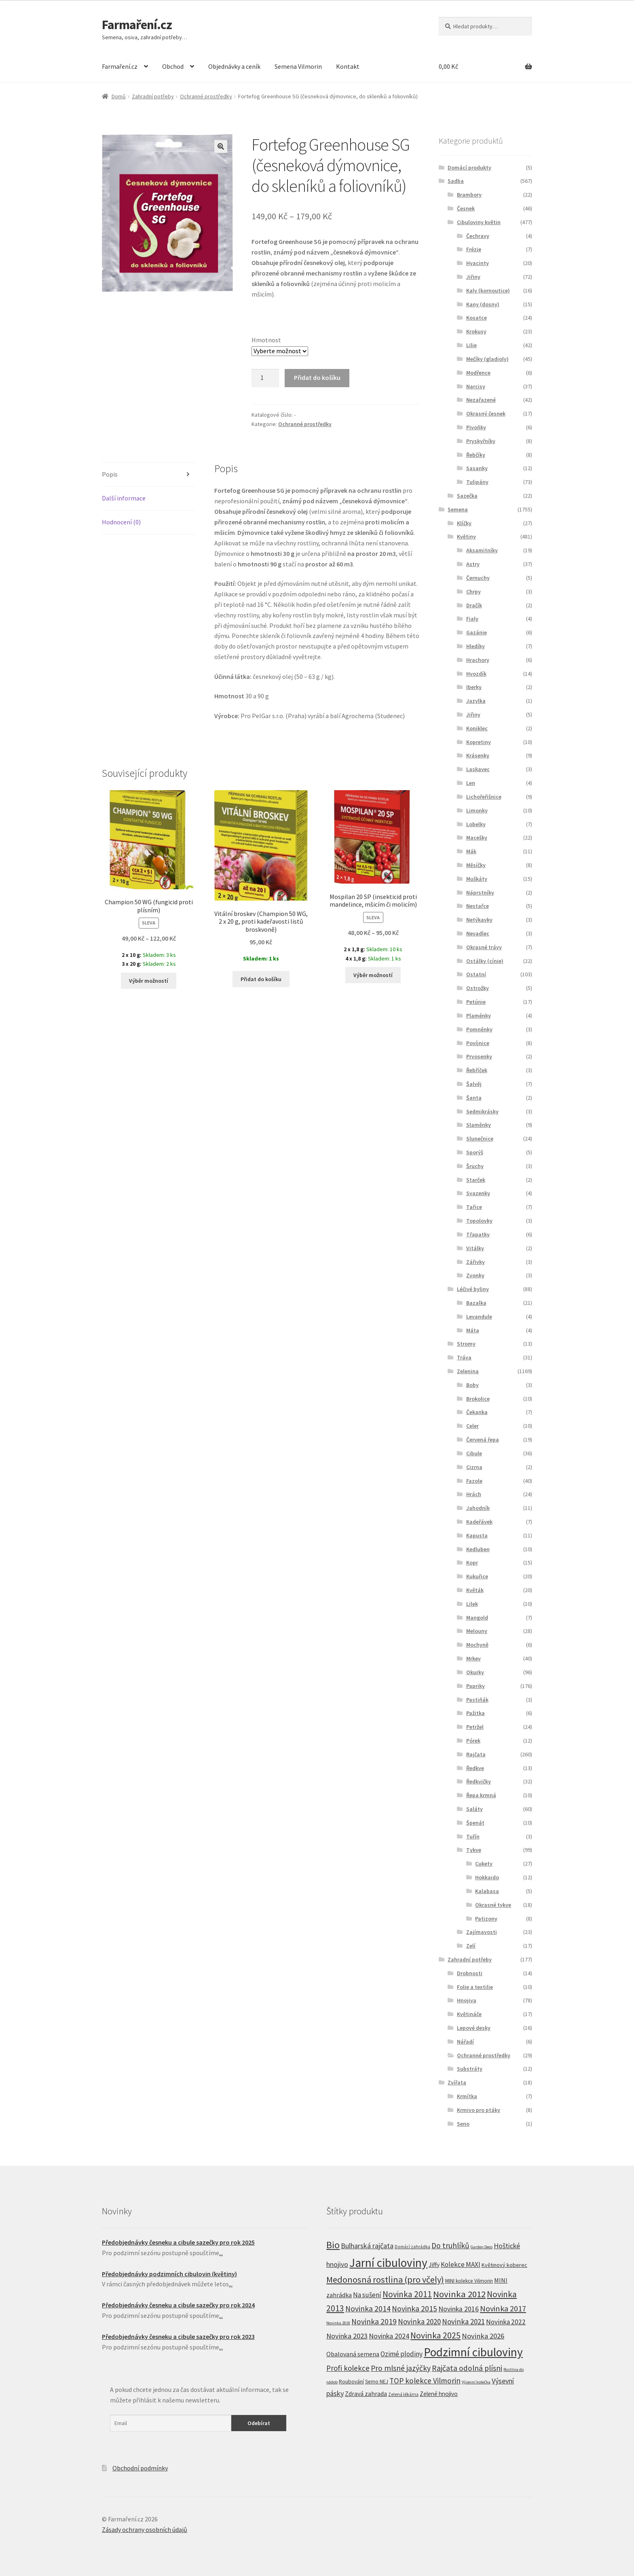  Describe the element at coordinates (482, 1439) in the screenshot. I see `Červená řepa` at that location.